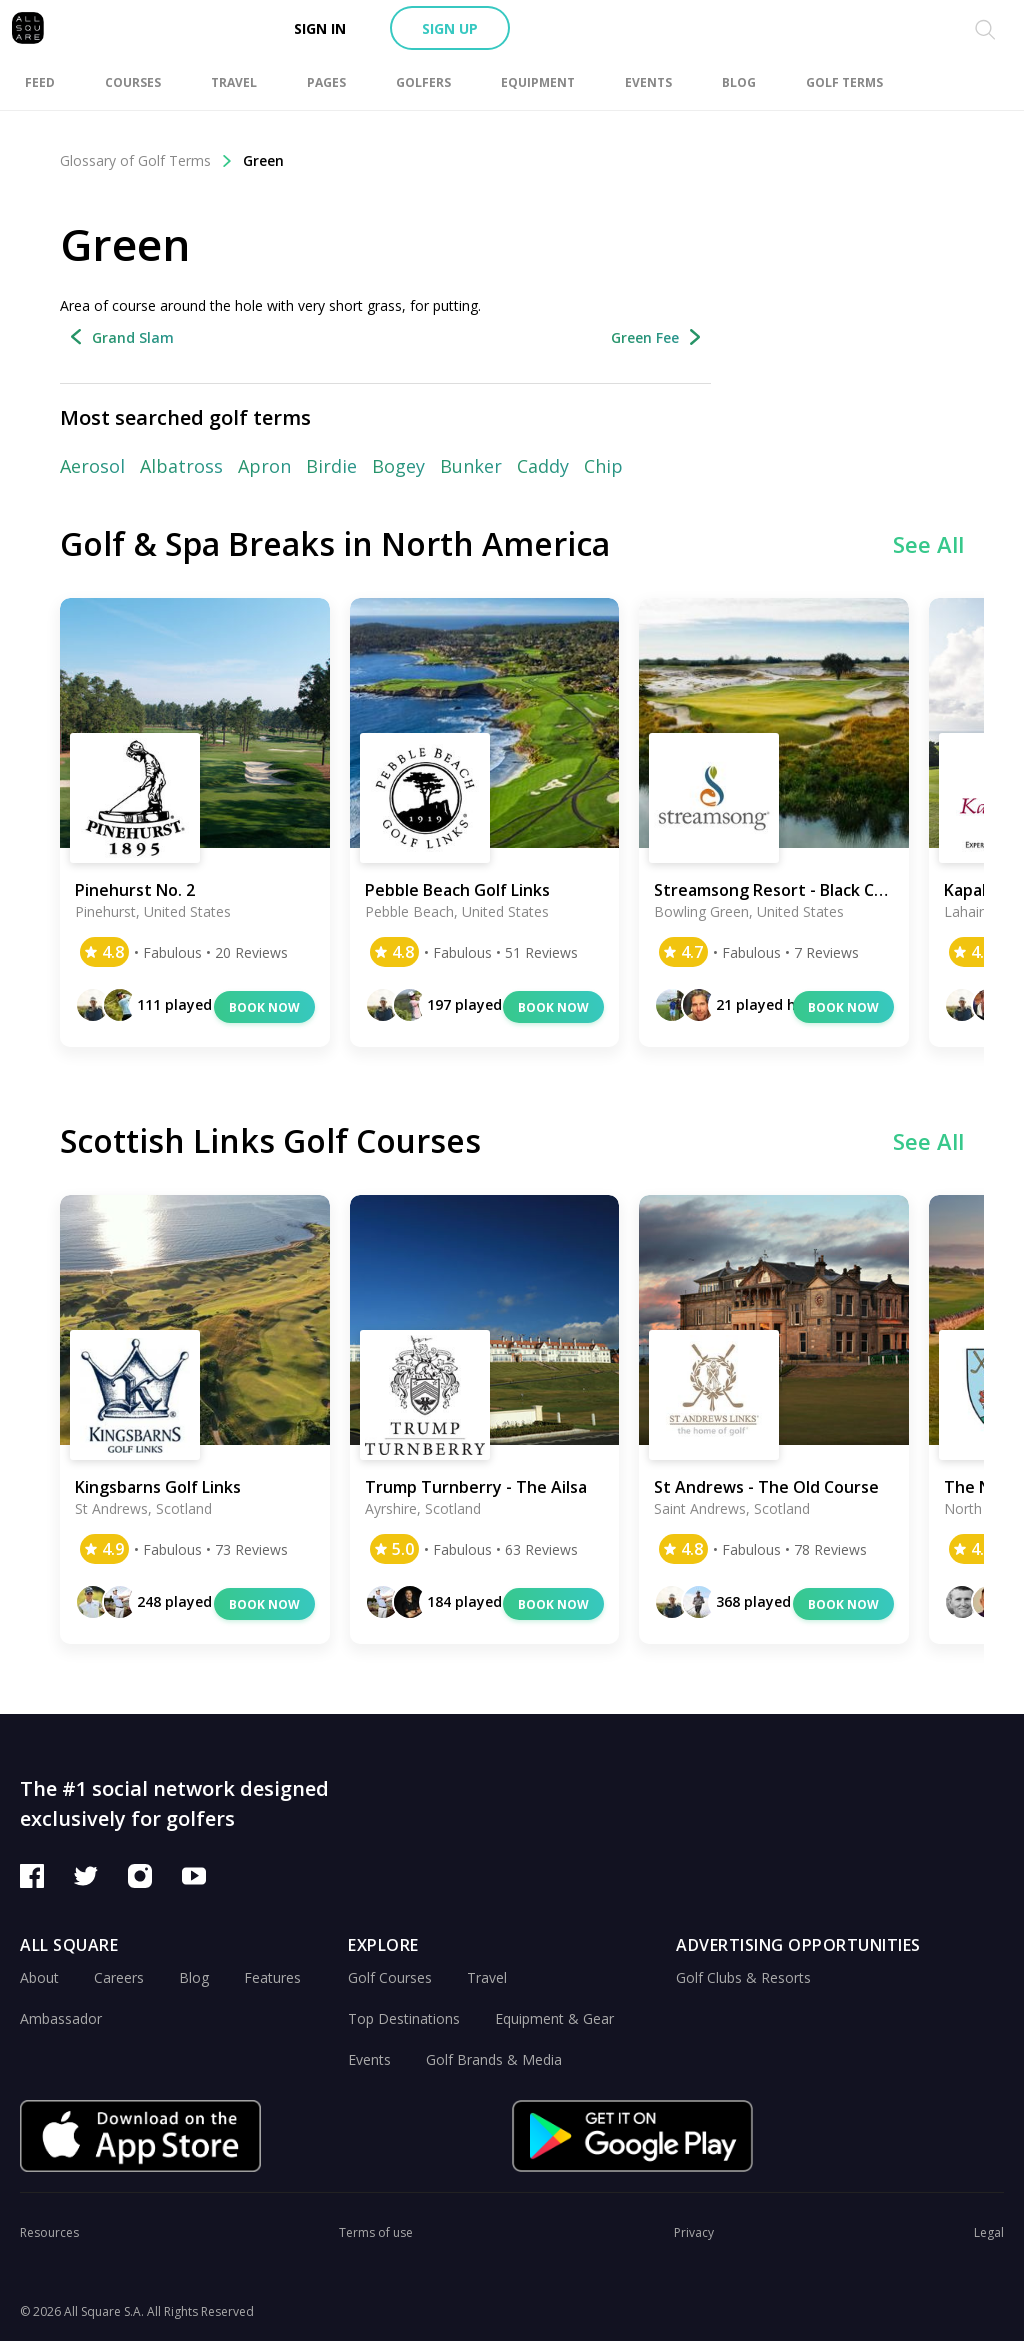 Image resolution: width=1024 pixels, height=2341 pixels. Describe the element at coordinates (390, 1977) in the screenshot. I see `Golf Courses` at that location.